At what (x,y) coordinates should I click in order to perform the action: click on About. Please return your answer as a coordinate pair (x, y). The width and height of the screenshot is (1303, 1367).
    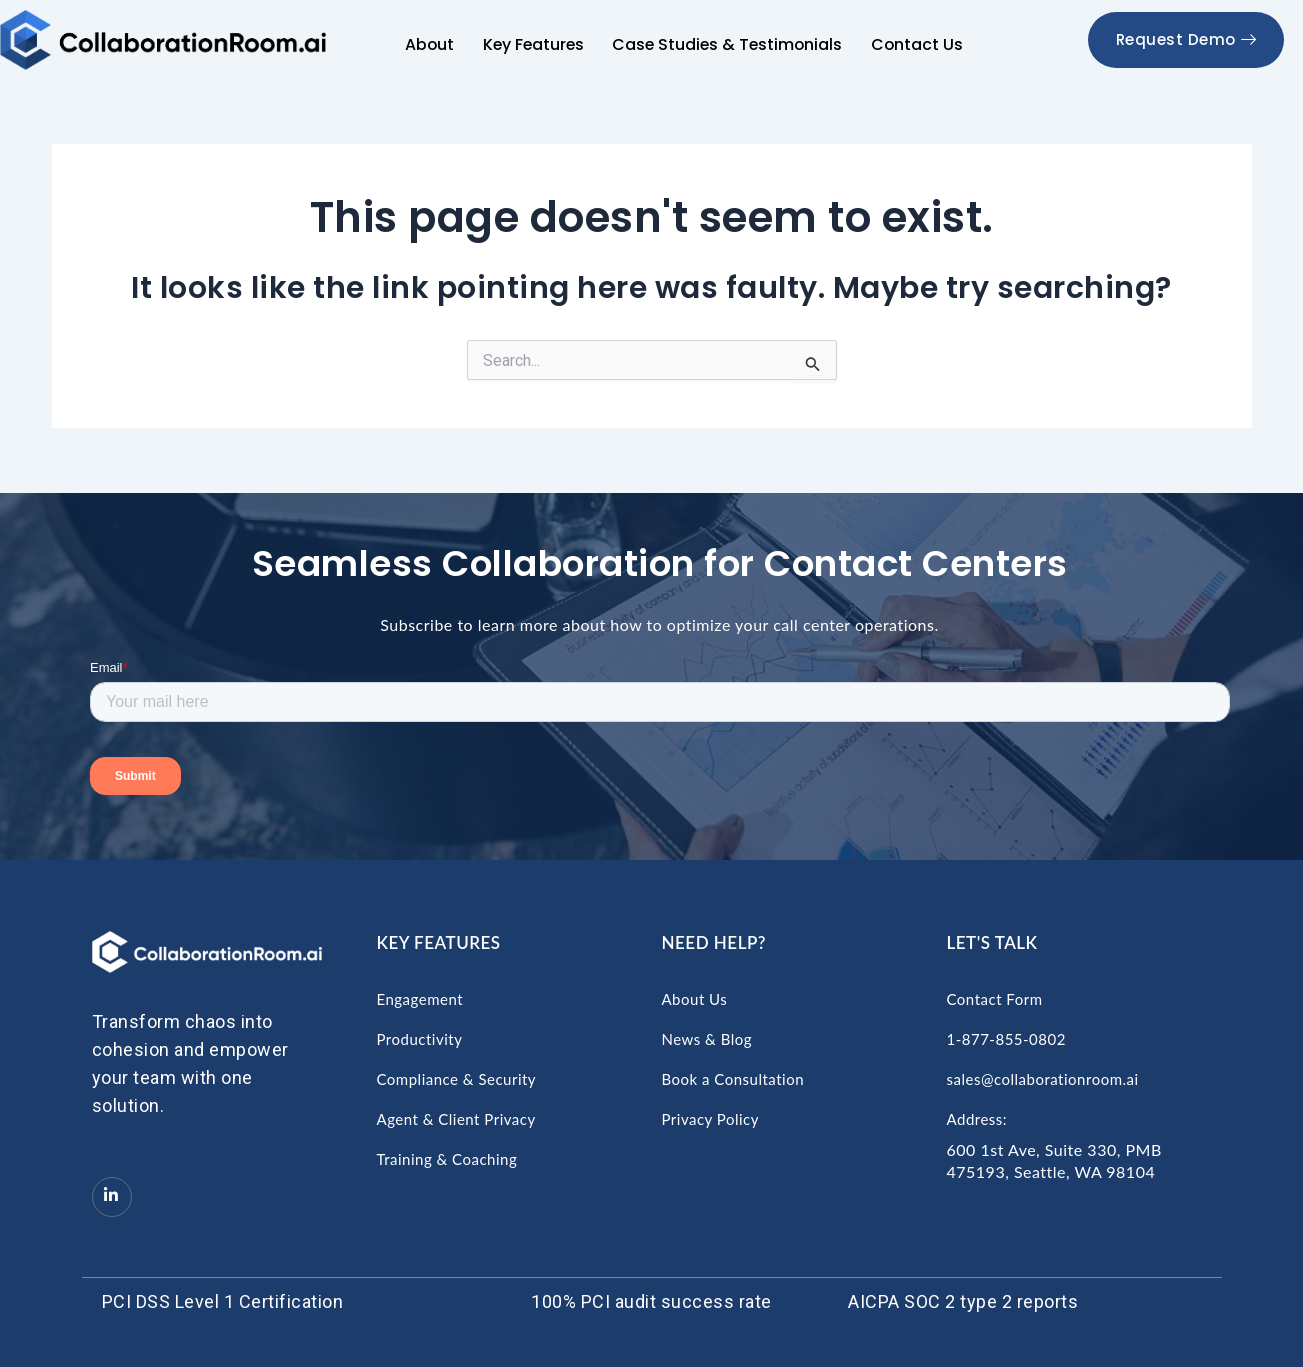
    Looking at the image, I should click on (430, 44).